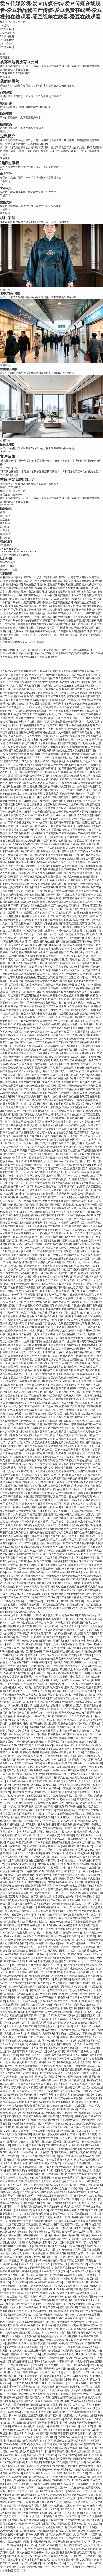  Describe the element at coordinates (22, 818) in the screenshot. I see `欧美黄色性另类` at that location.